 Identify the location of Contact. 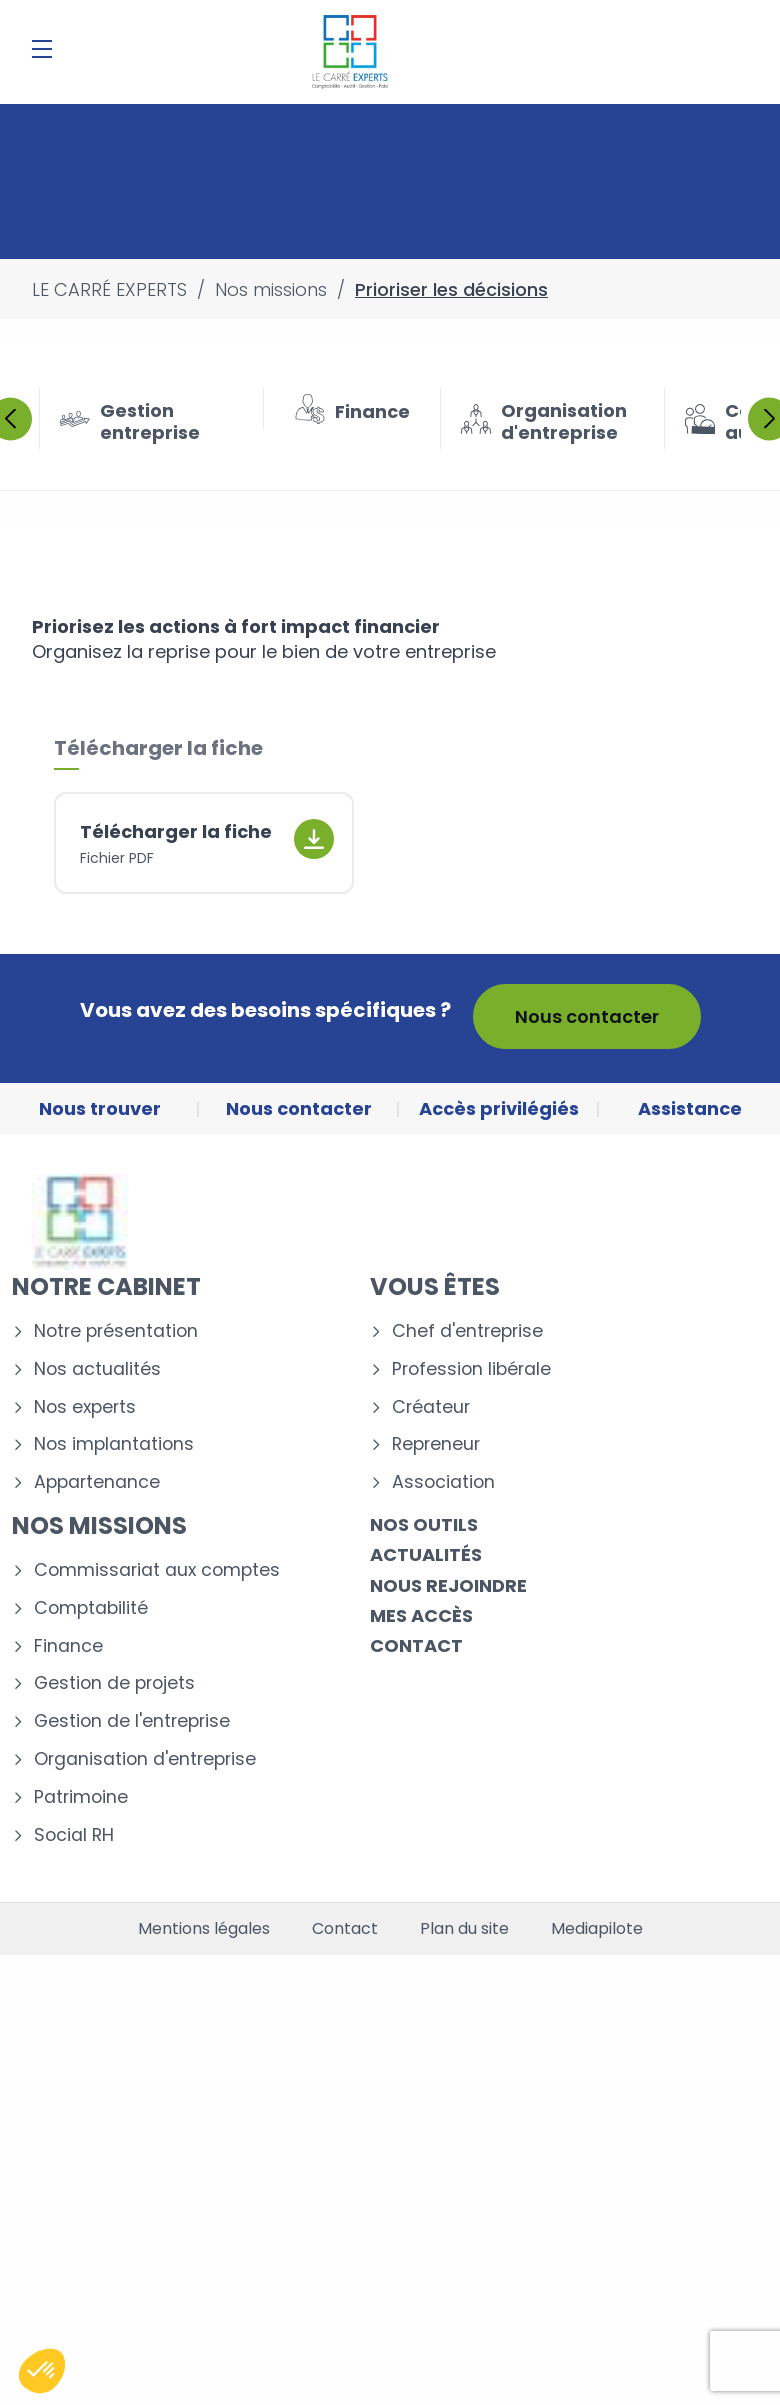
(416, 1645).